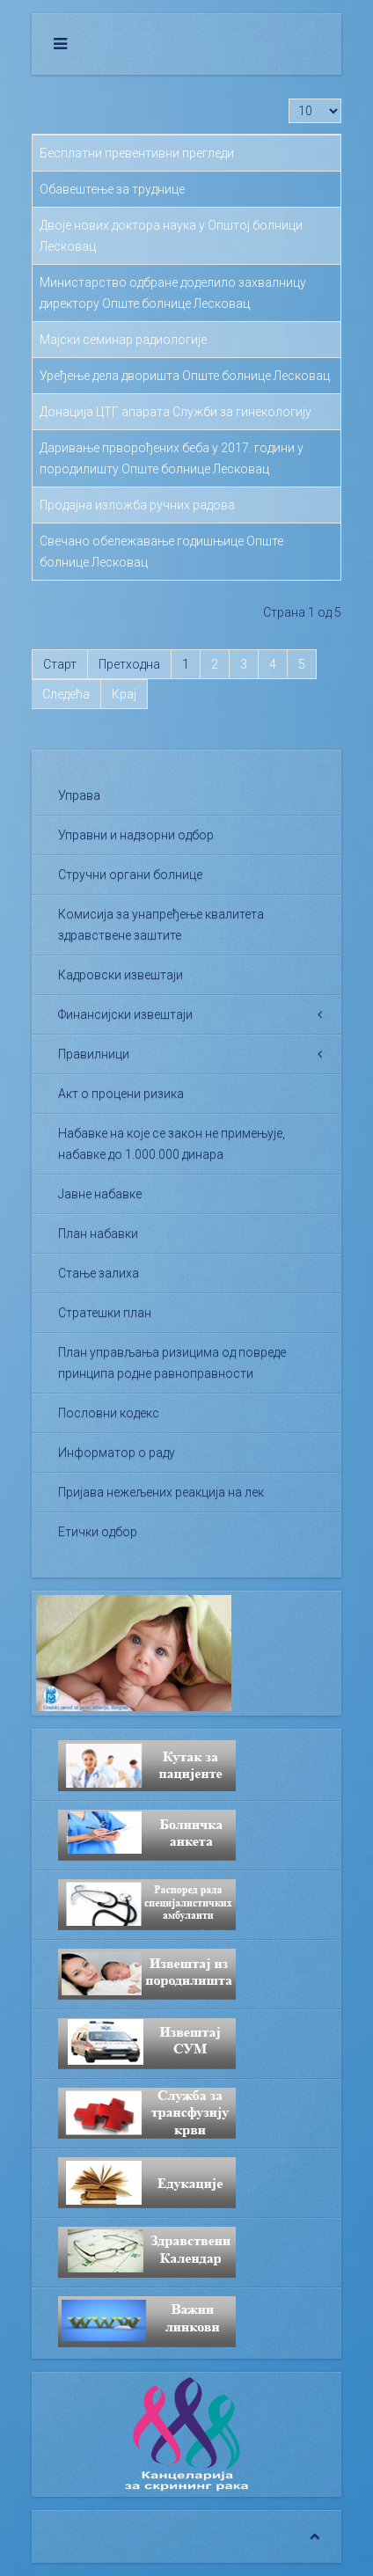 This screenshot has height=2576, width=373. What do you see at coordinates (161, 924) in the screenshot?
I see `Комисија за унапређење квалитета здравствене заштите` at bounding box center [161, 924].